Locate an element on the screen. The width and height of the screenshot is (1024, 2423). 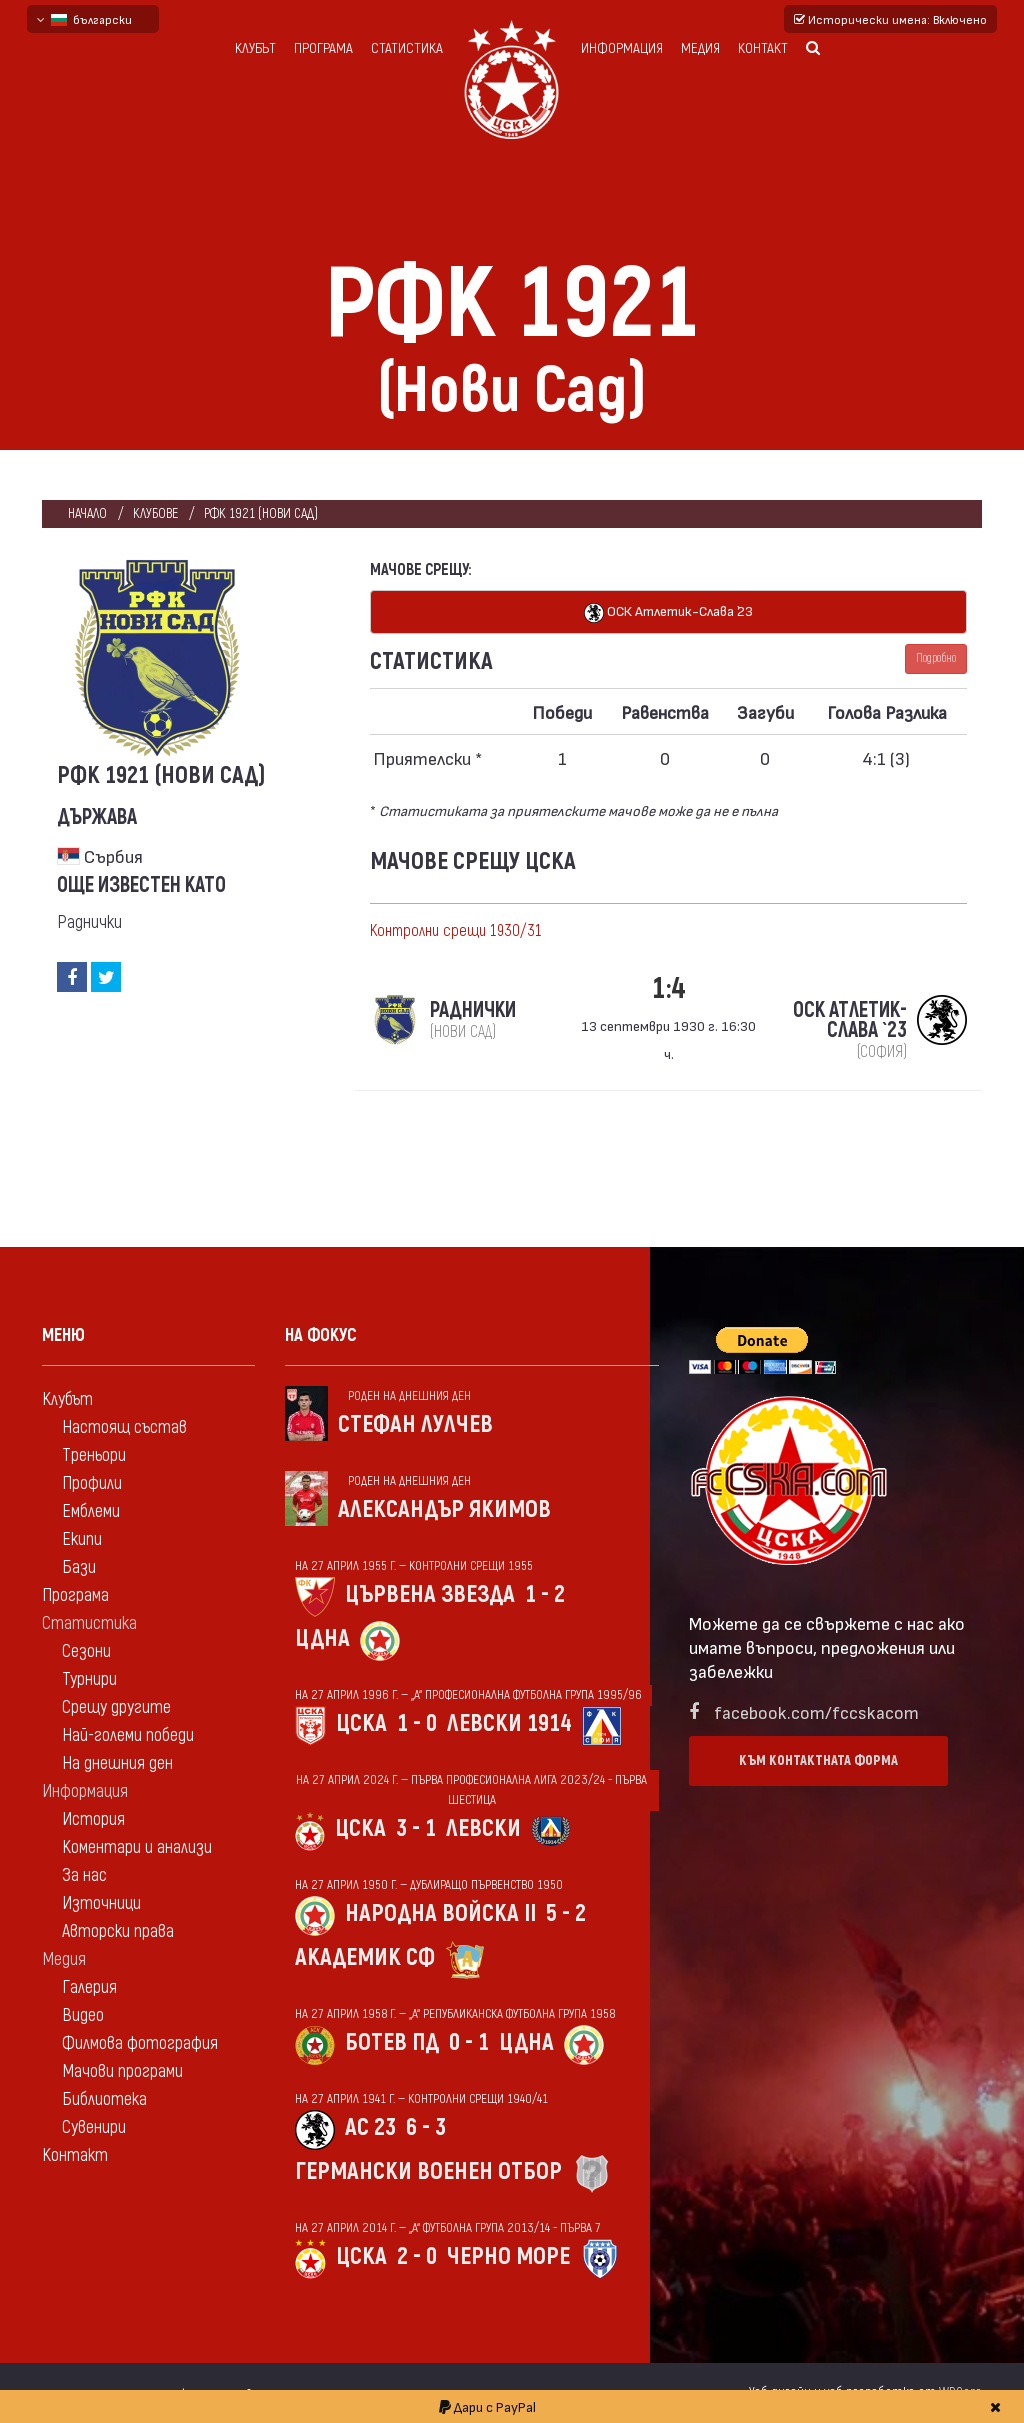
Към контактната форма is located at coordinates (818, 1760).